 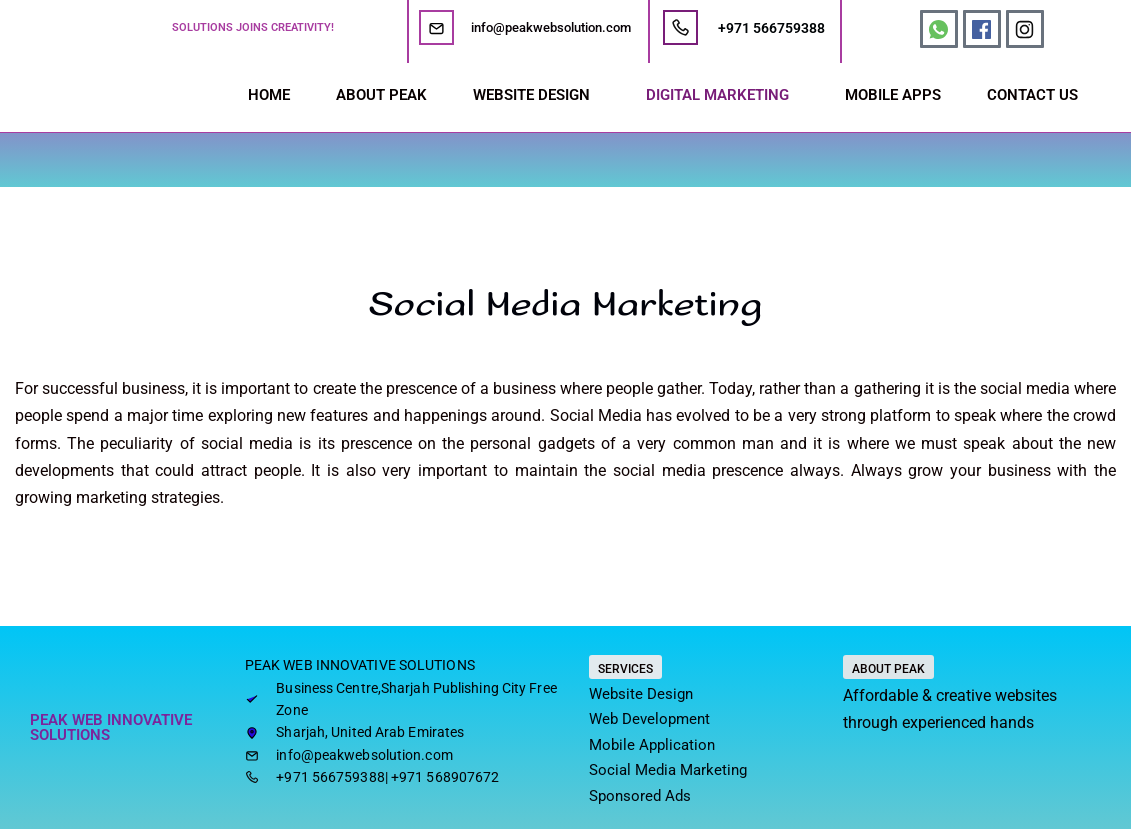 I want to click on WEBSITE DESIGN, so click(x=531, y=95).